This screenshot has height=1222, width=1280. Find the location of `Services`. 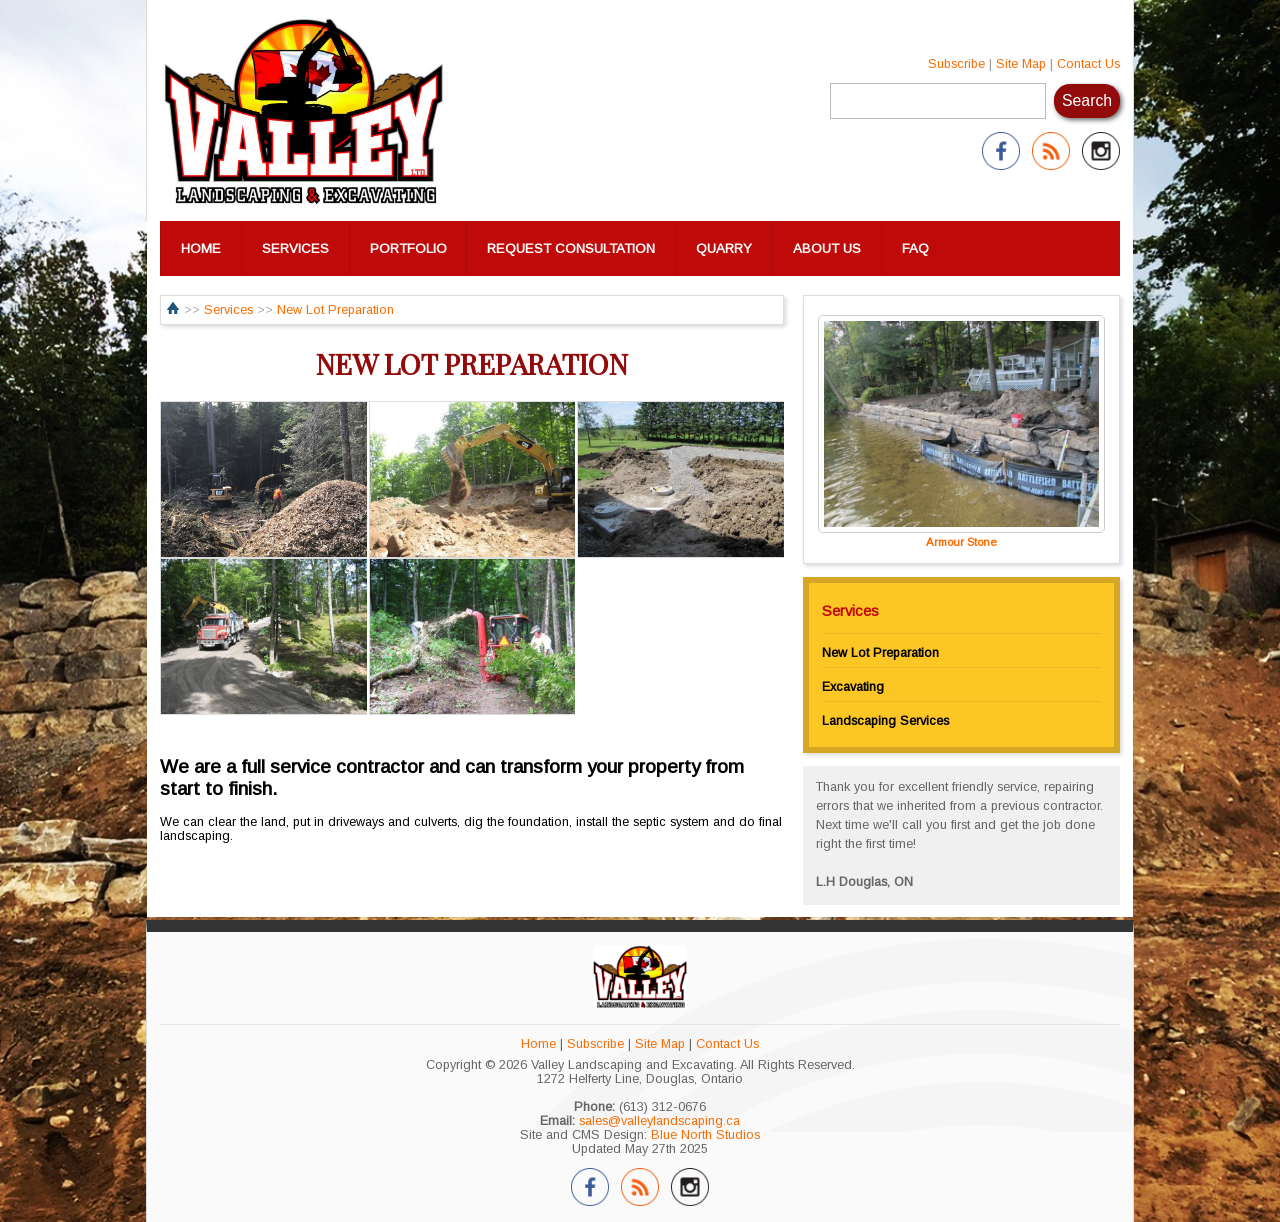

Services is located at coordinates (228, 310).